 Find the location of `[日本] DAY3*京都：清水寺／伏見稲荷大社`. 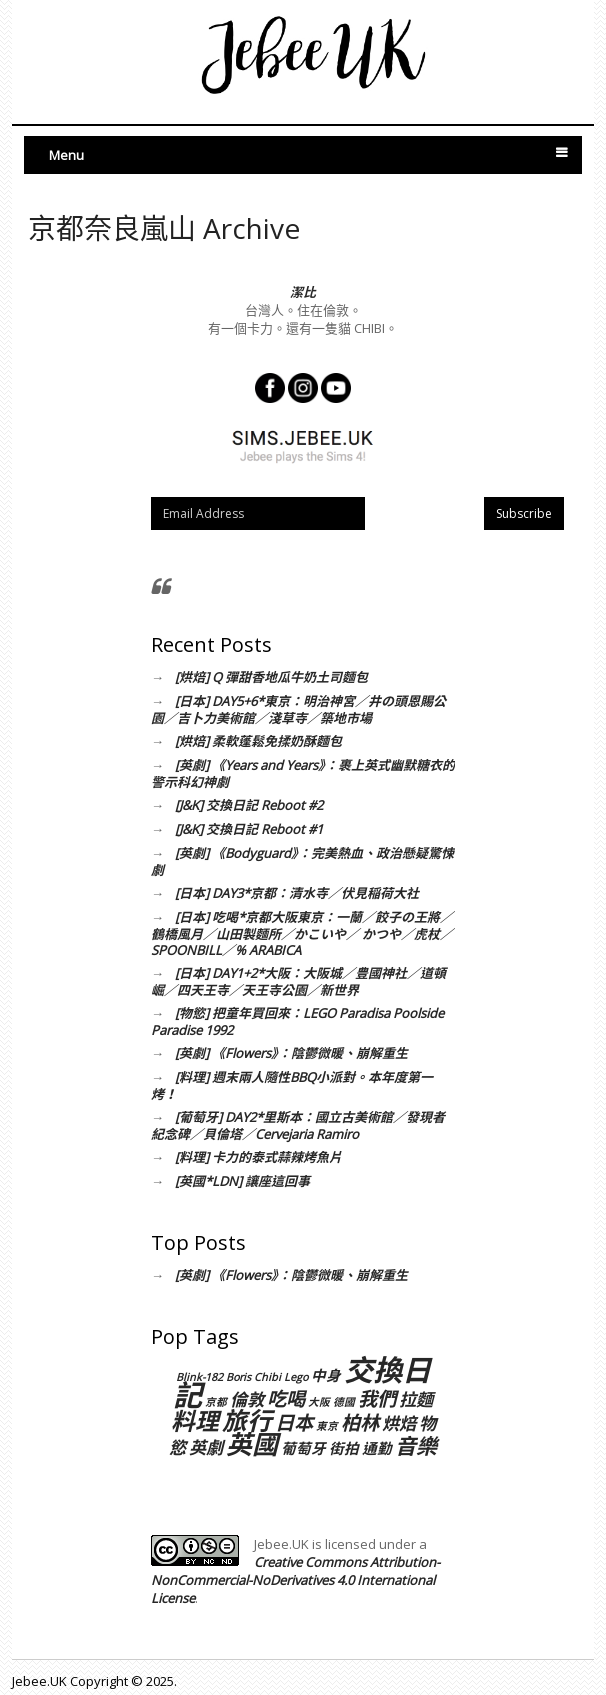

[日本] DAY3*京都：清水寺／伏見稲荷大社 is located at coordinates (297, 893).